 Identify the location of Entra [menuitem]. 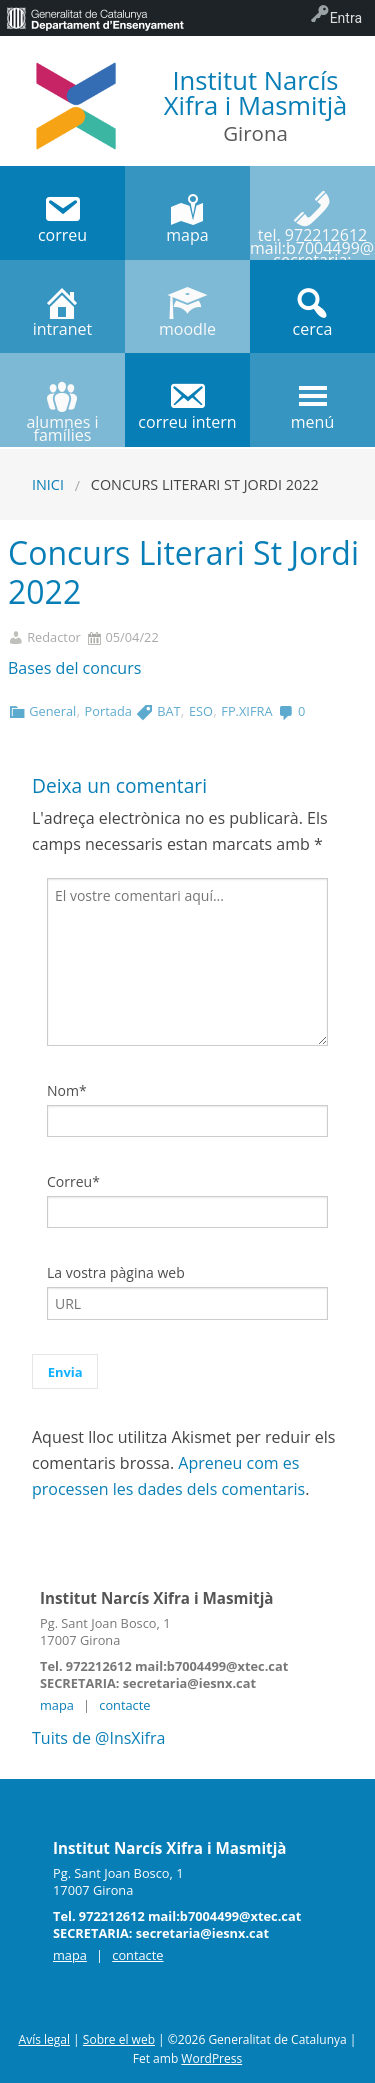
(346, 18).